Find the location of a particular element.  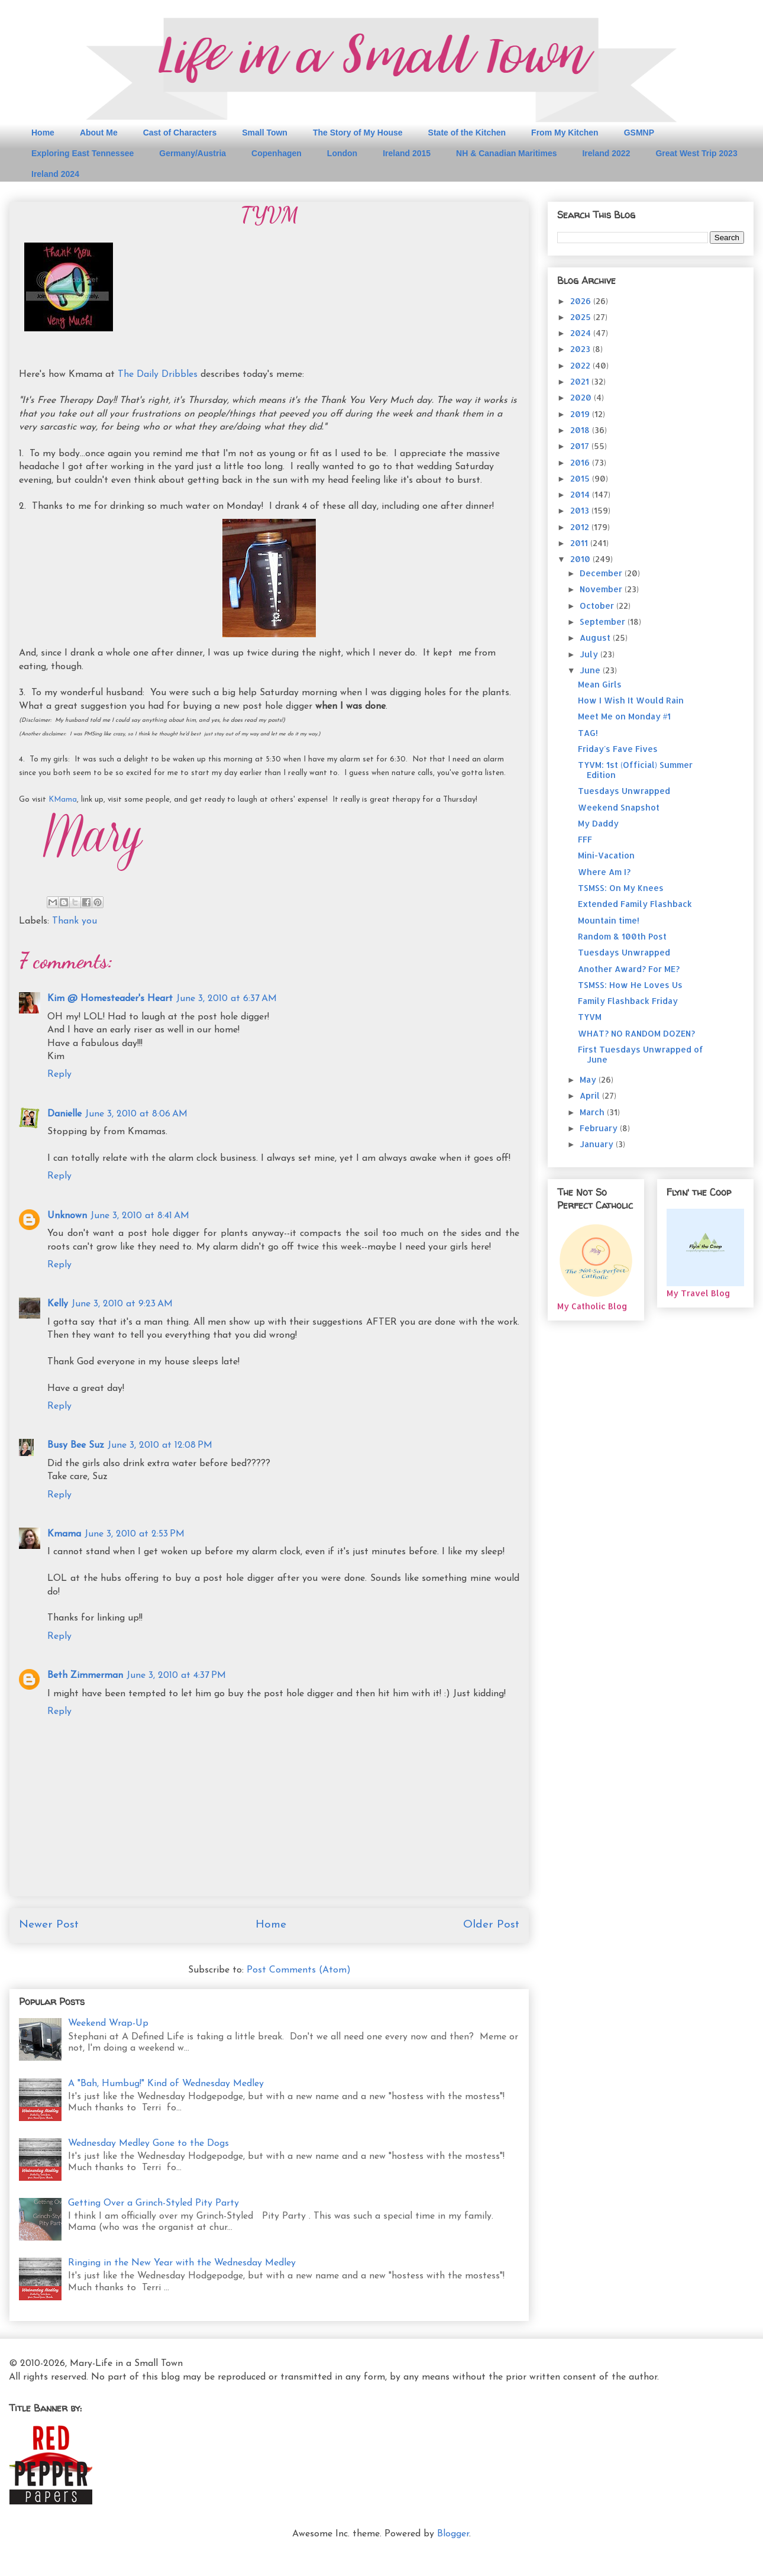

April is located at coordinates (591, 1095).